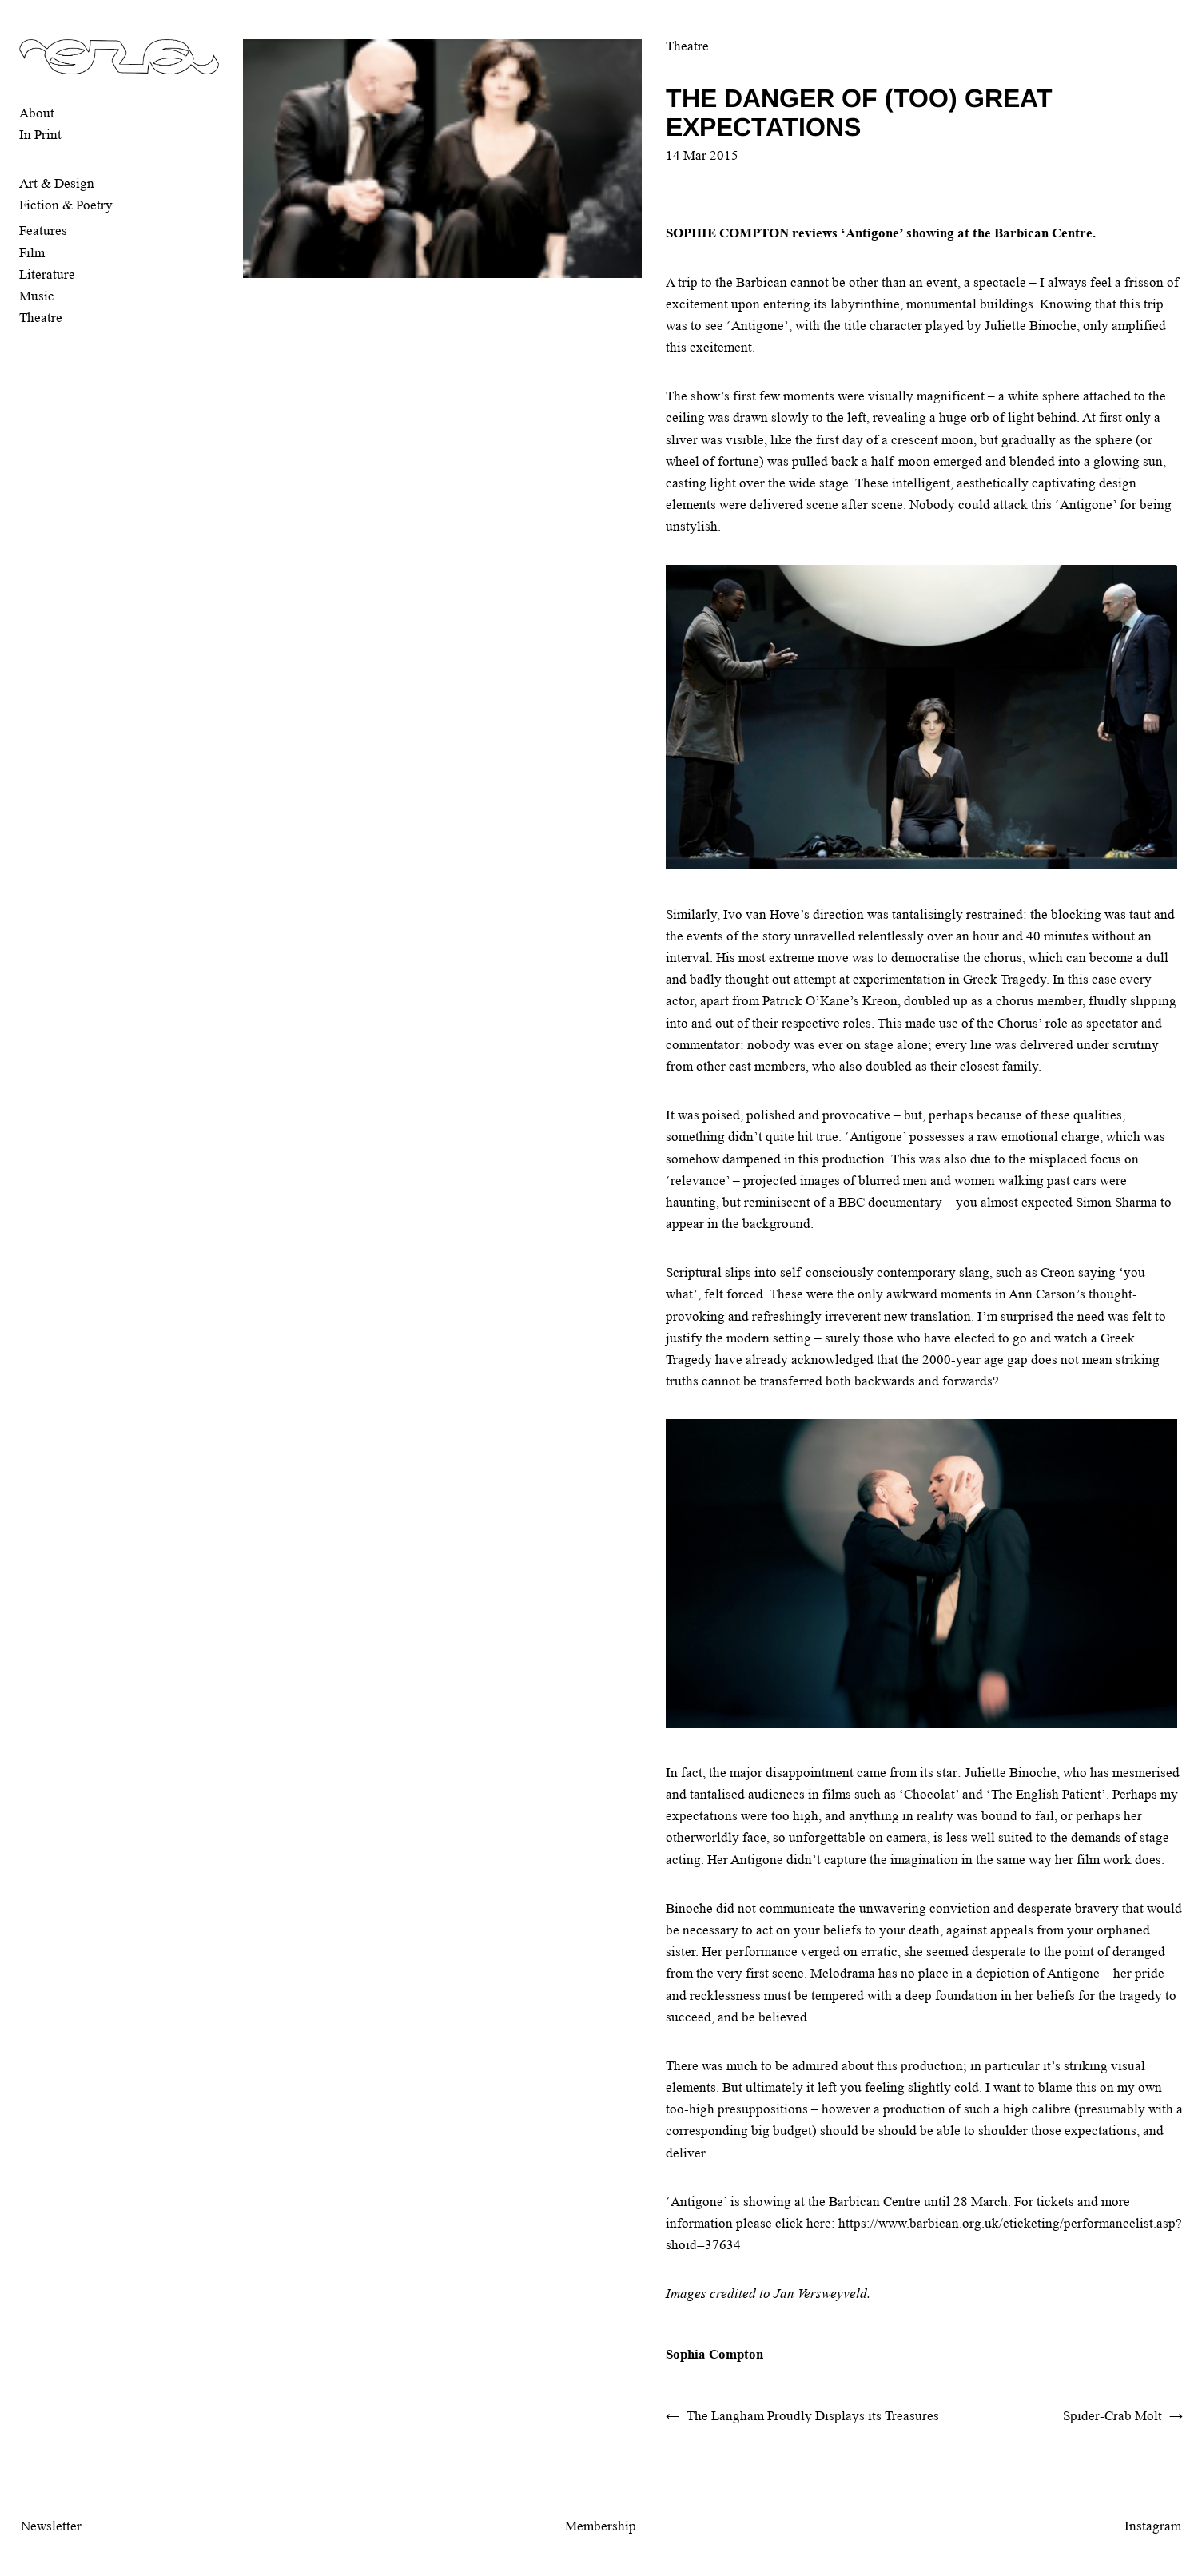 Image resolution: width=1202 pixels, height=2576 pixels. I want to click on Literature, so click(47, 274).